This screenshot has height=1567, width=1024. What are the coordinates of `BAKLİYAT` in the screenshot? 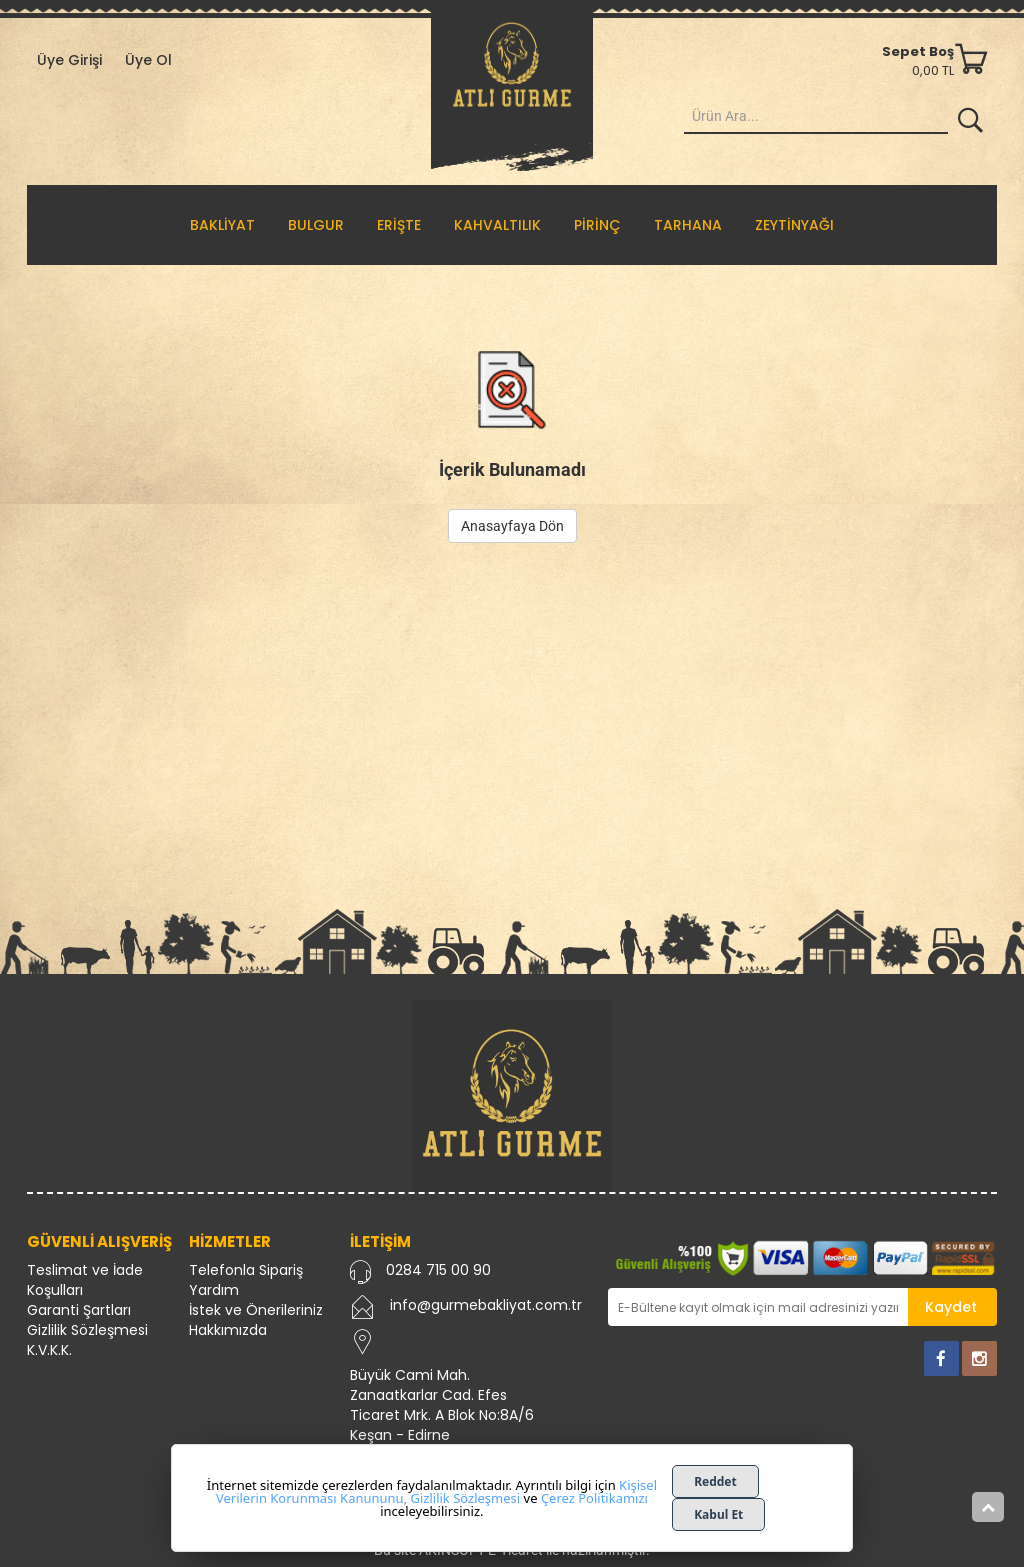 It's located at (222, 225).